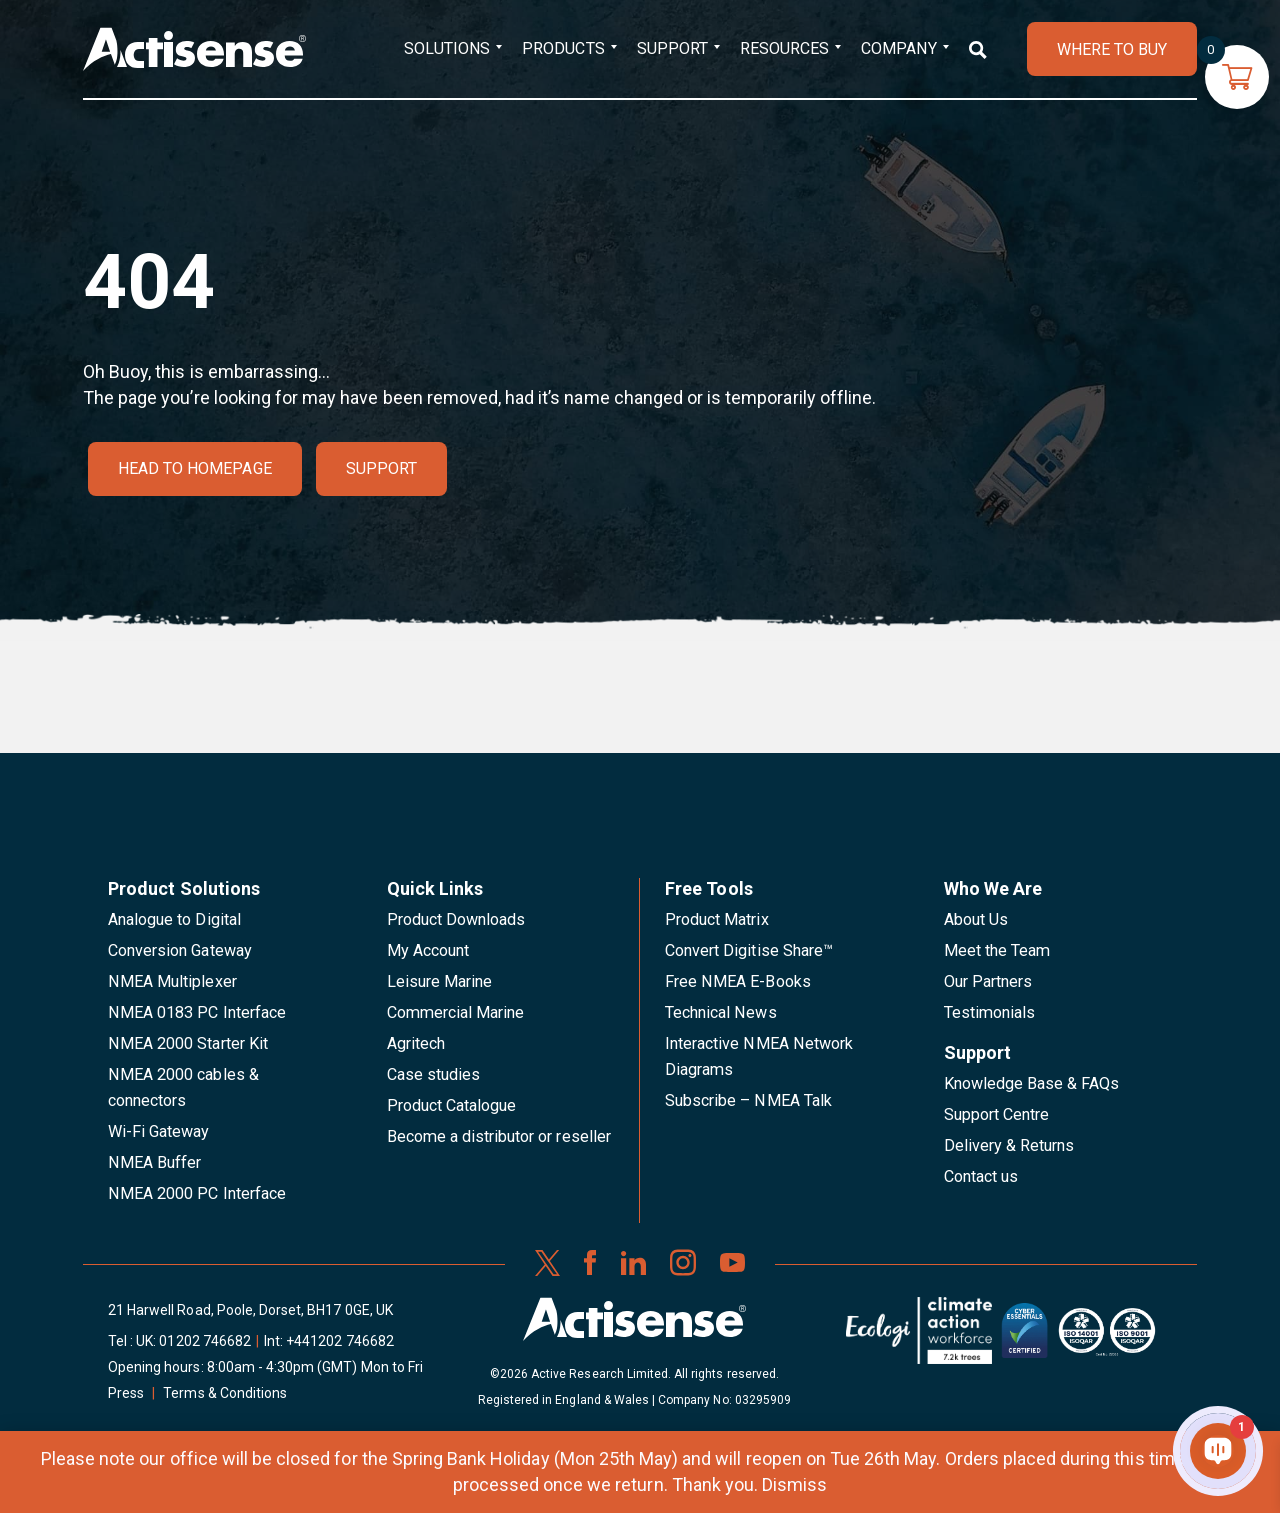 The image size is (1280, 1513). Describe the element at coordinates (717, 919) in the screenshot. I see `Product Matrix` at that location.